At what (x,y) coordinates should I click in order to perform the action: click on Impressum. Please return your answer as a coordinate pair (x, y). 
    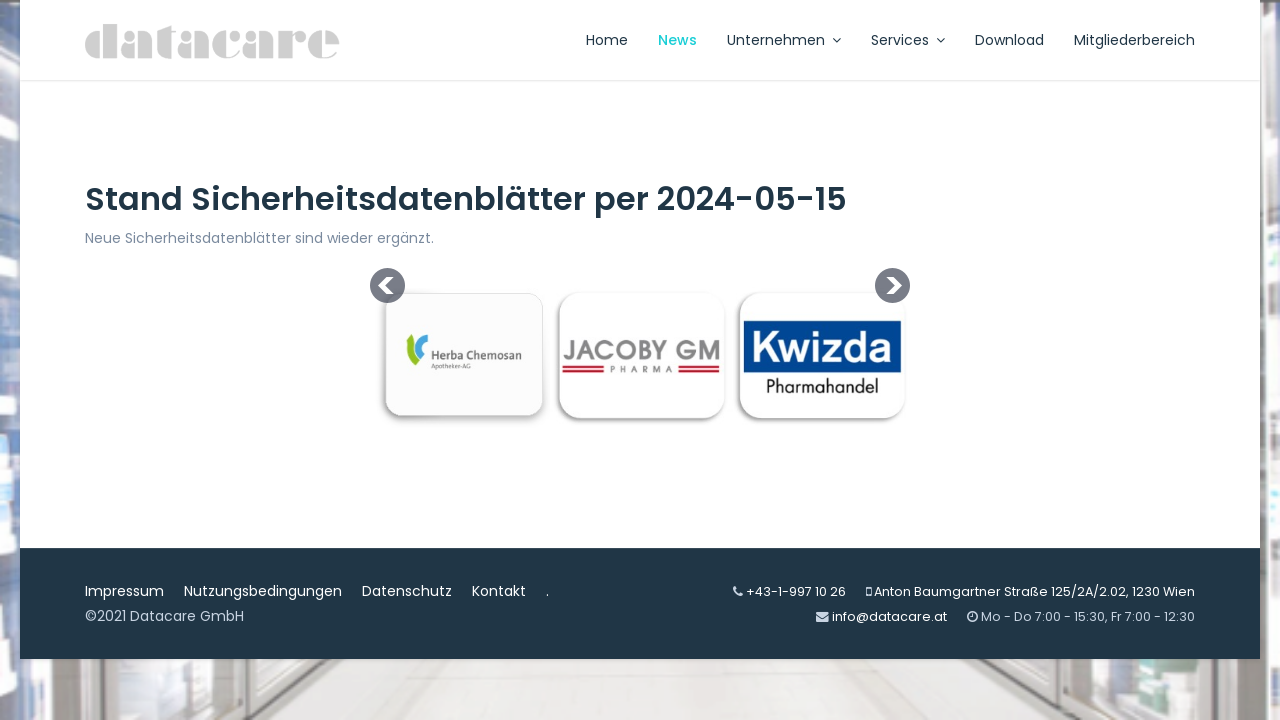
    Looking at the image, I should click on (124, 591).